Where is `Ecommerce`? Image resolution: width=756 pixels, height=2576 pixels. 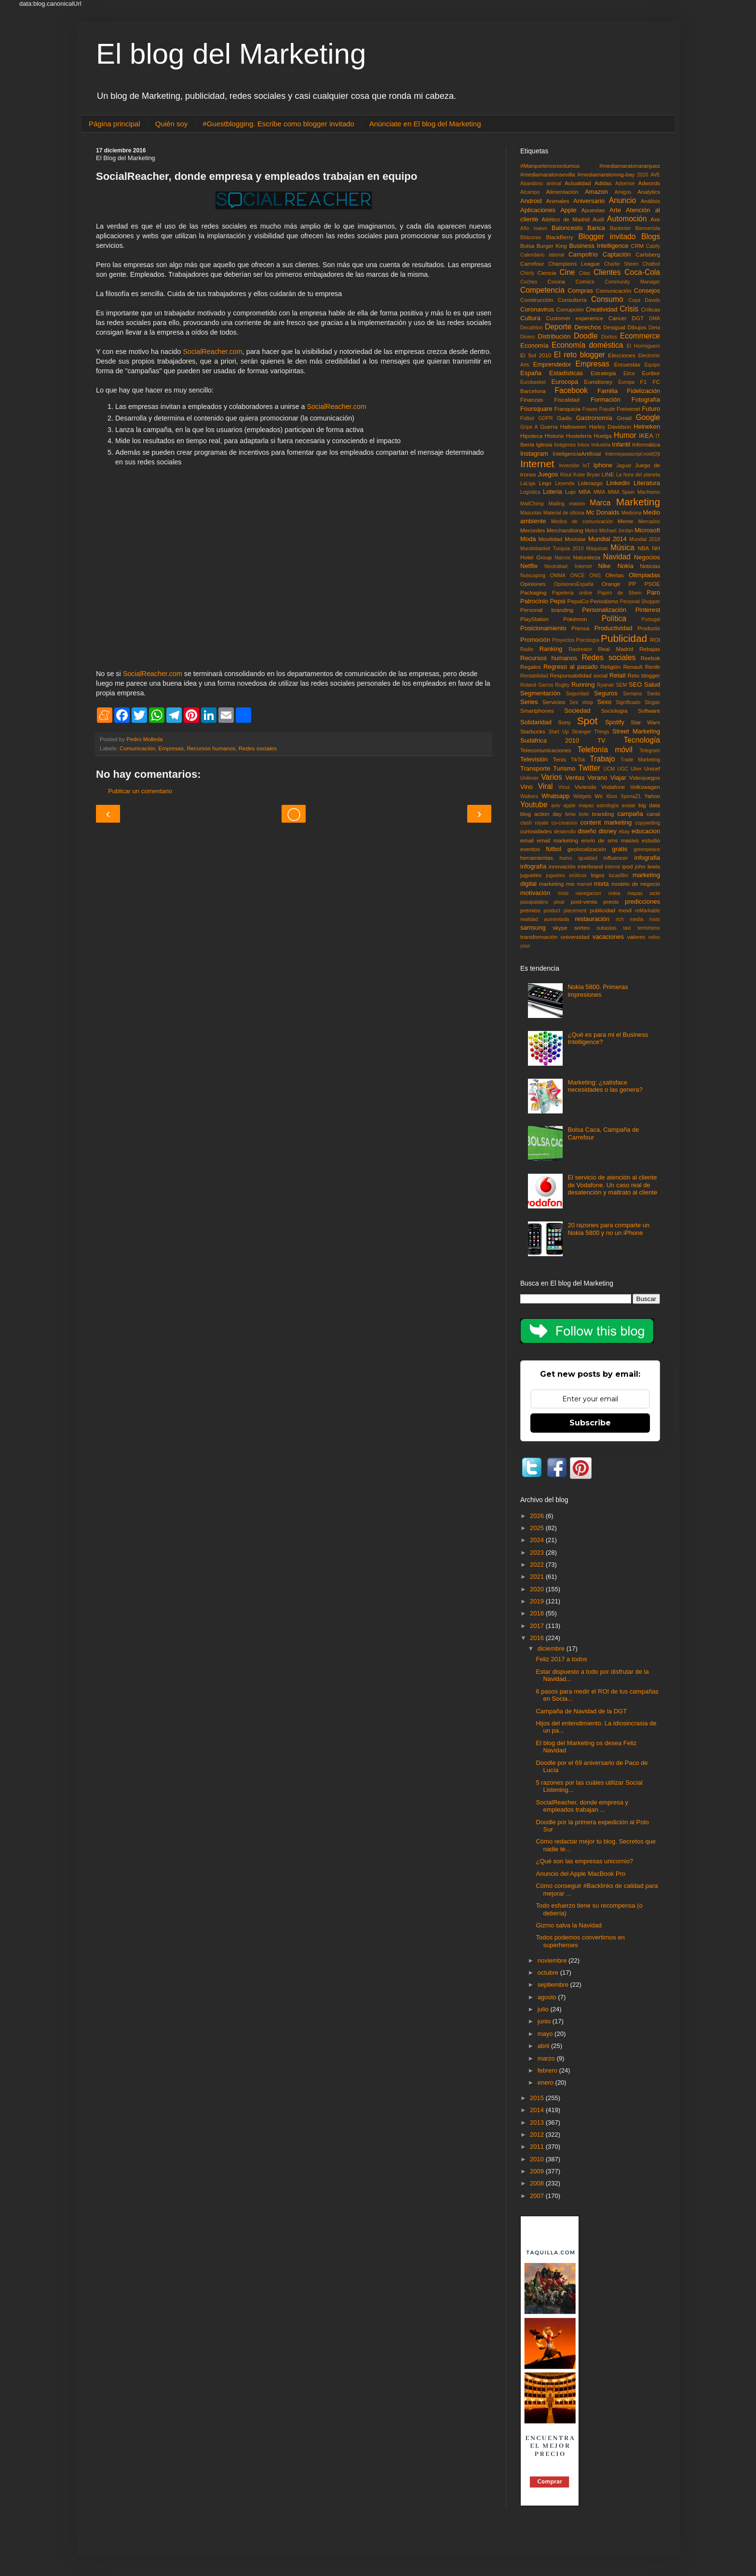 Ecommerce is located at coordinates (640, 336).